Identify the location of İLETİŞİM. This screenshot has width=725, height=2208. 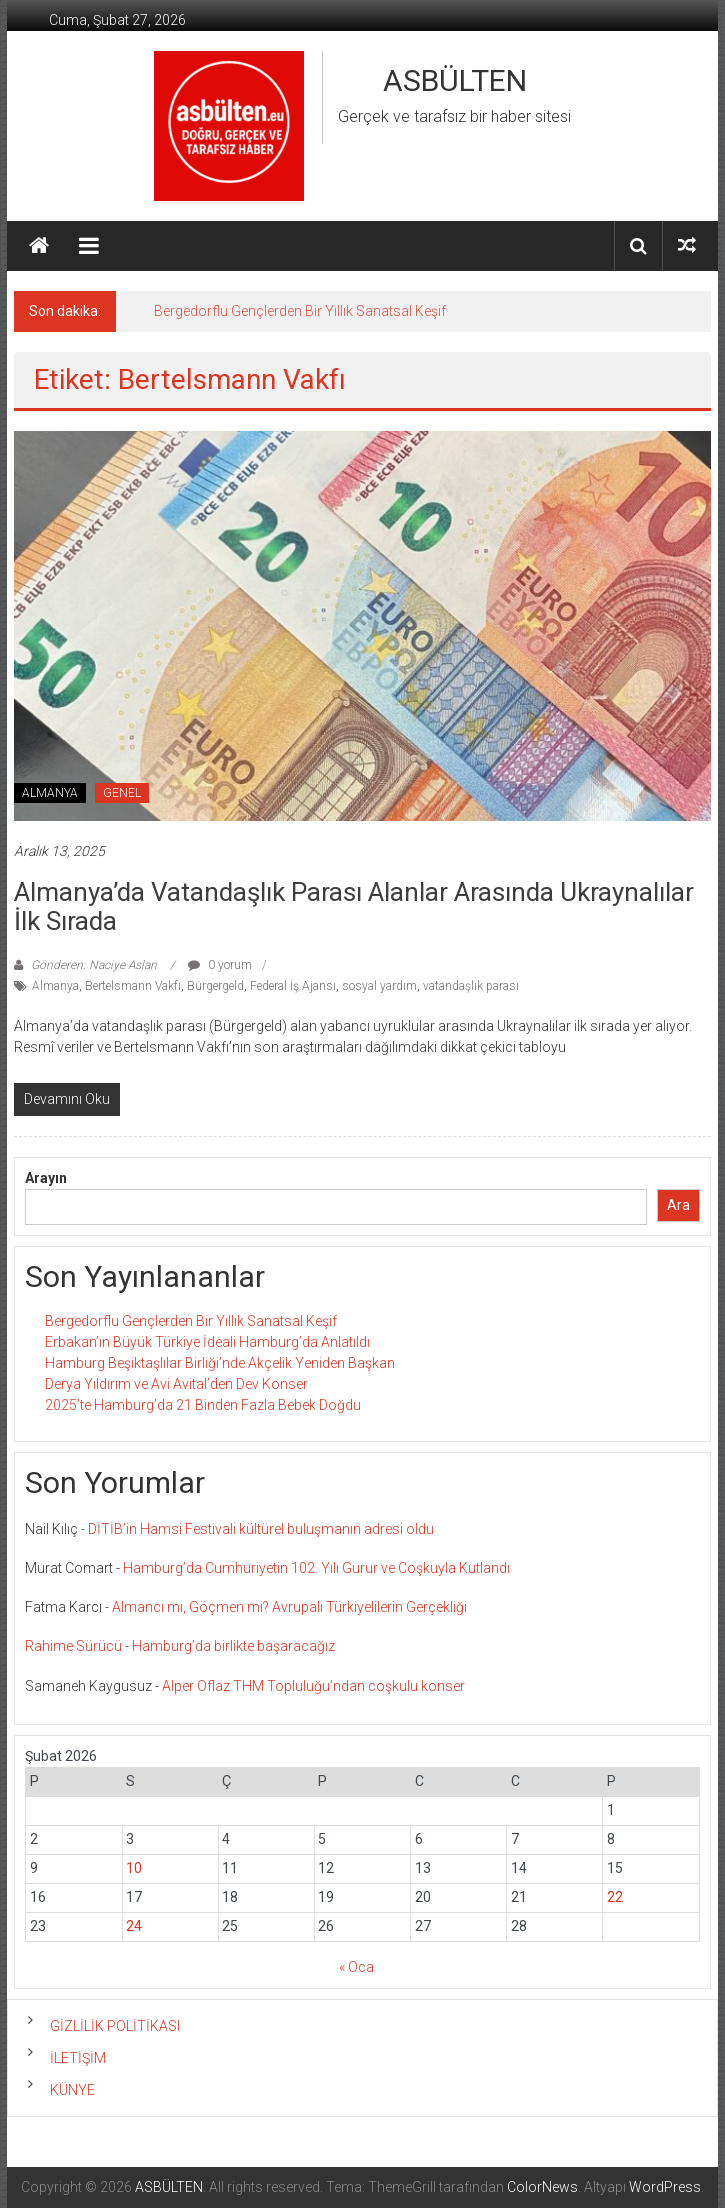
(78, 2058).